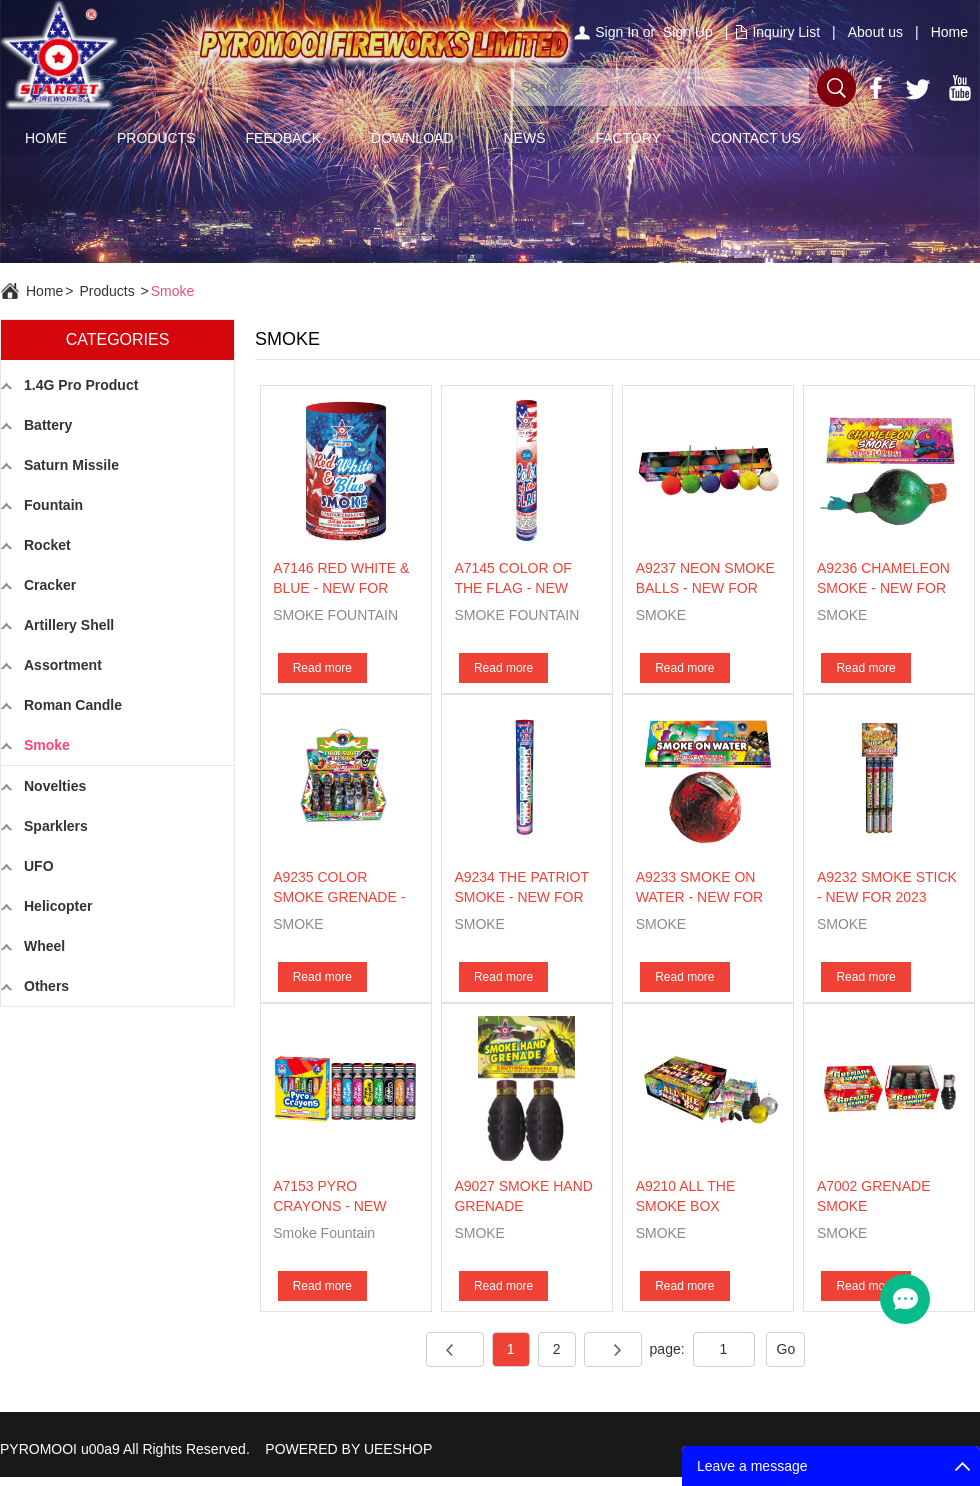  Describe the element at coordinates (283, 138) in the screenshot. I see `FEEDBACK` at that location.